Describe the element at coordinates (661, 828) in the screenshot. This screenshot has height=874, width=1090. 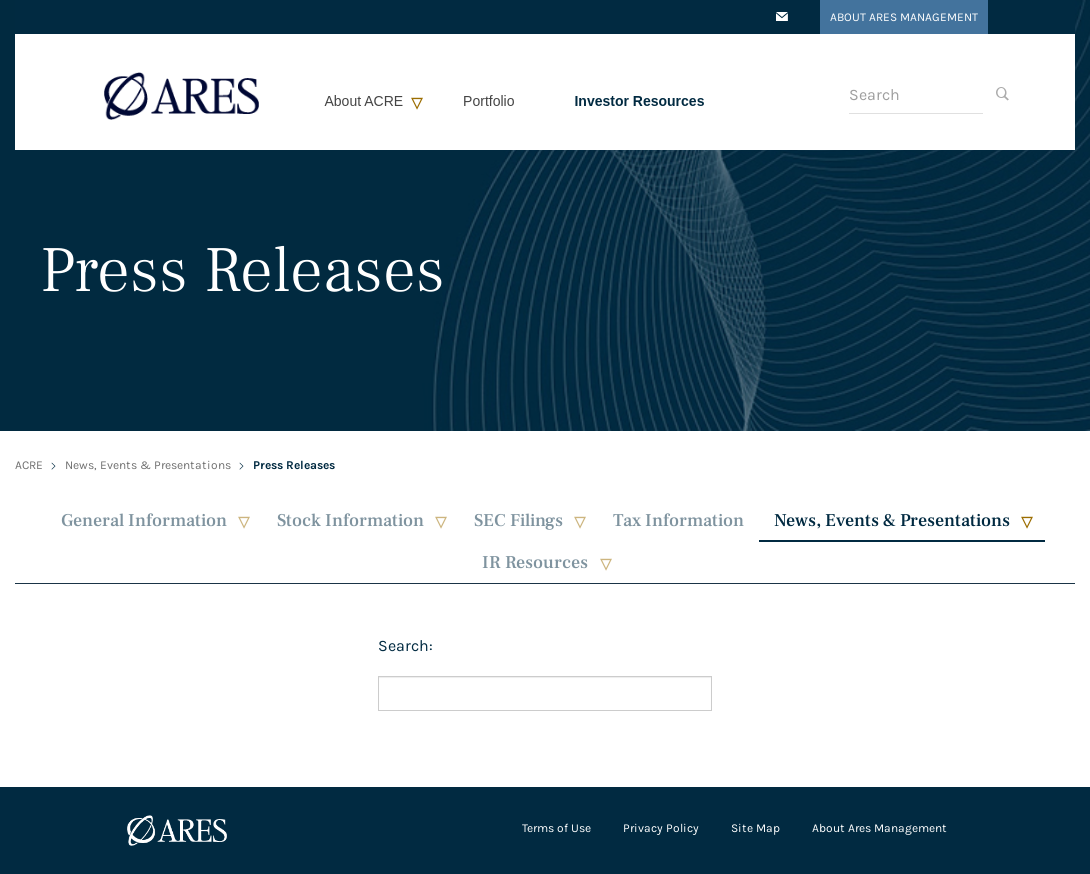
I see `Privacy Policy [Open in a new tab/window]` at that location.